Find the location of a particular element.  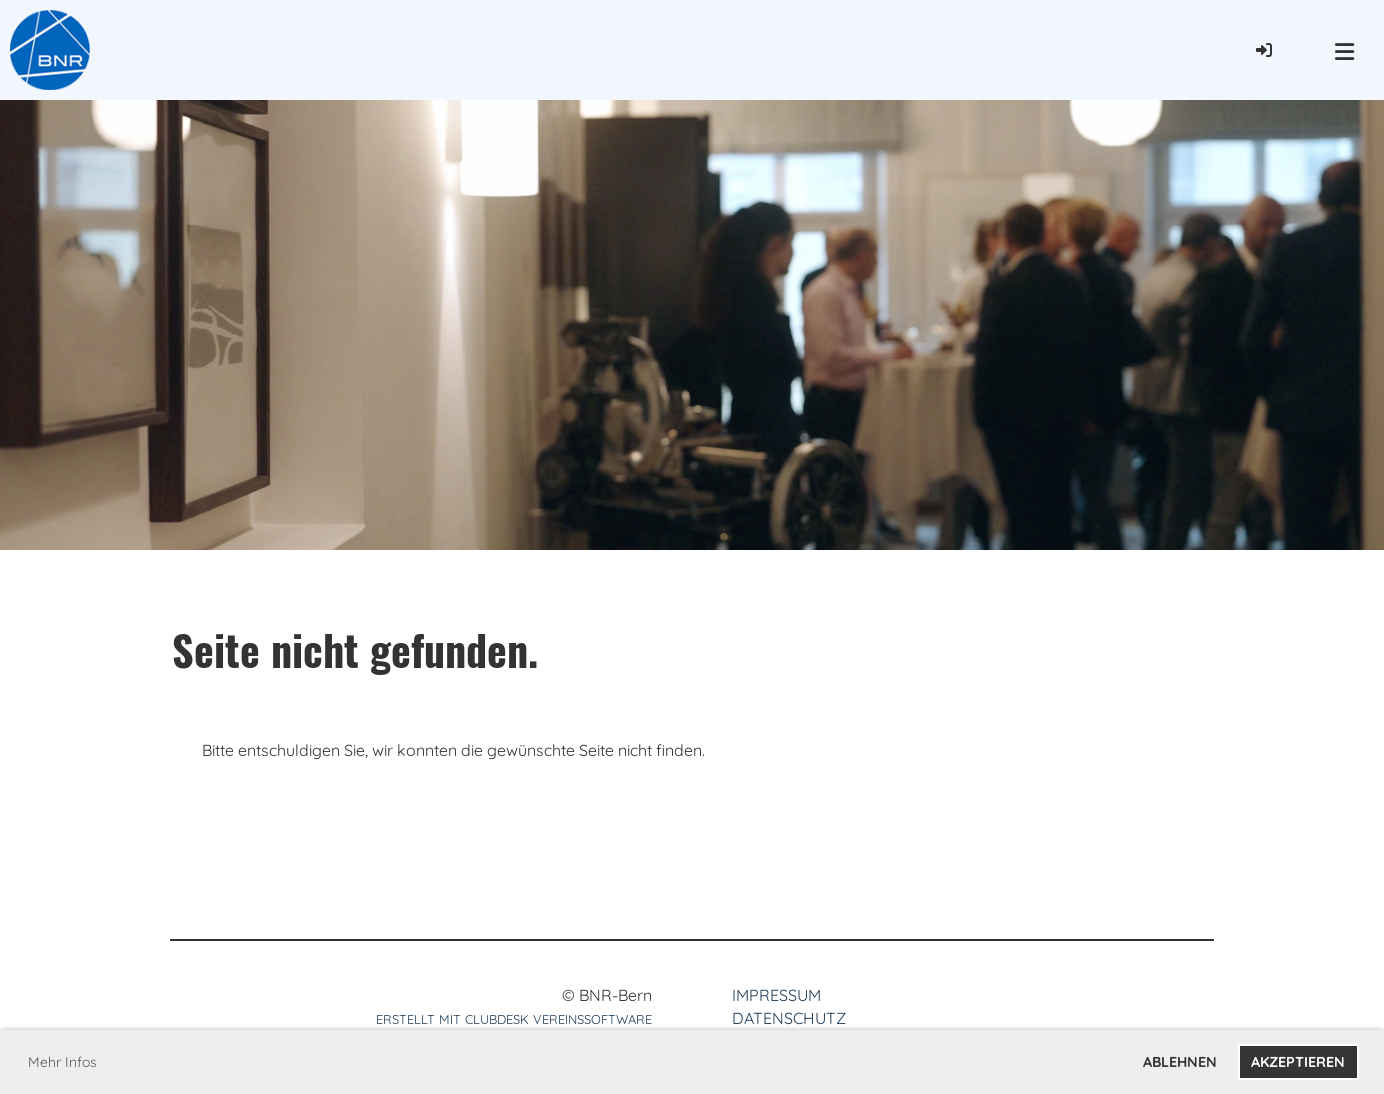

Mehr Infos [button] is located at coordinates (62, 1062).